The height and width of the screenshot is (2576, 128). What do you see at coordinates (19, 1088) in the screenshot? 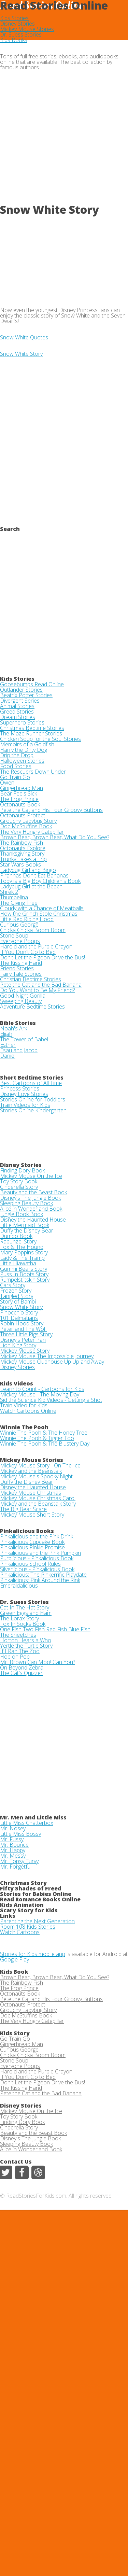
I see `Princess Stories` at bounding box center [19, 1088].